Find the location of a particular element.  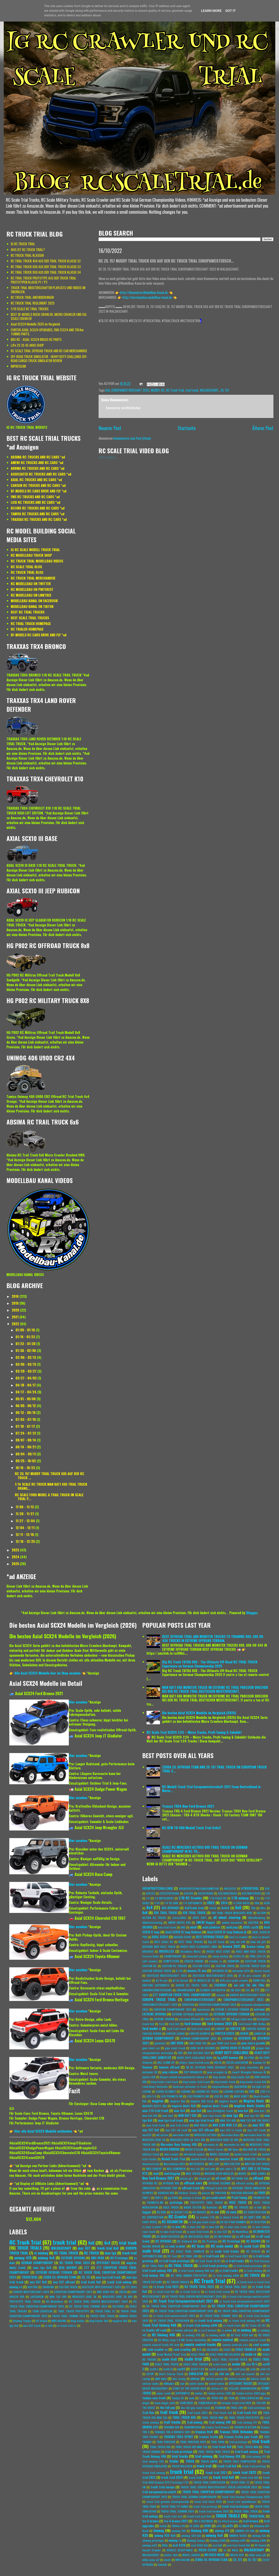

rc man is located at coordinates (175, 2226).